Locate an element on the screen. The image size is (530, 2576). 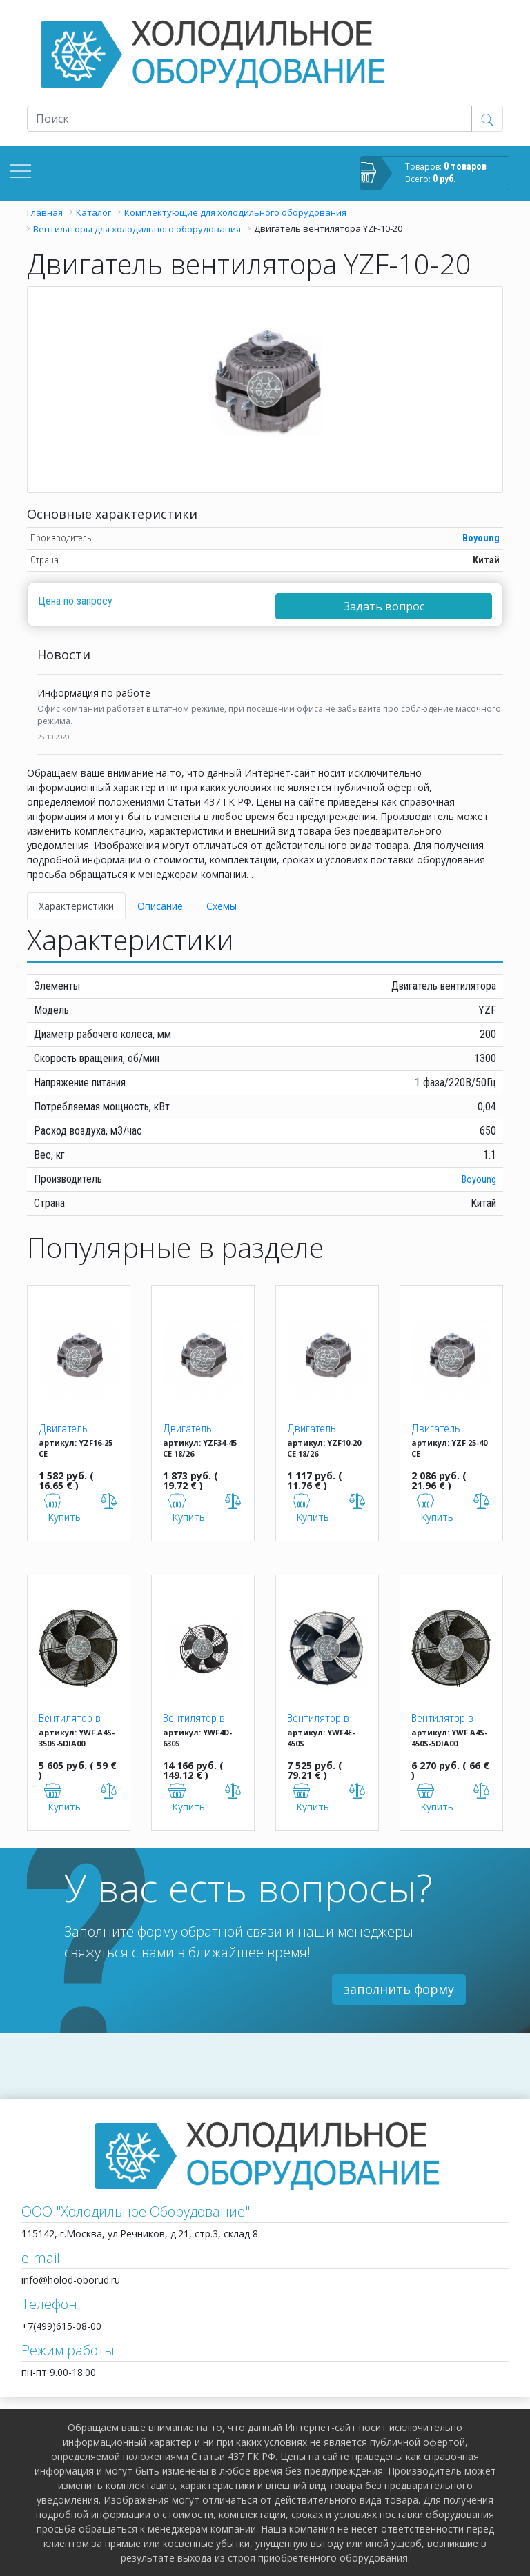
Вентилятор в сборе Dunli YWF.A4S-450S-5DIA00 is located at coordinates (445, 1719).